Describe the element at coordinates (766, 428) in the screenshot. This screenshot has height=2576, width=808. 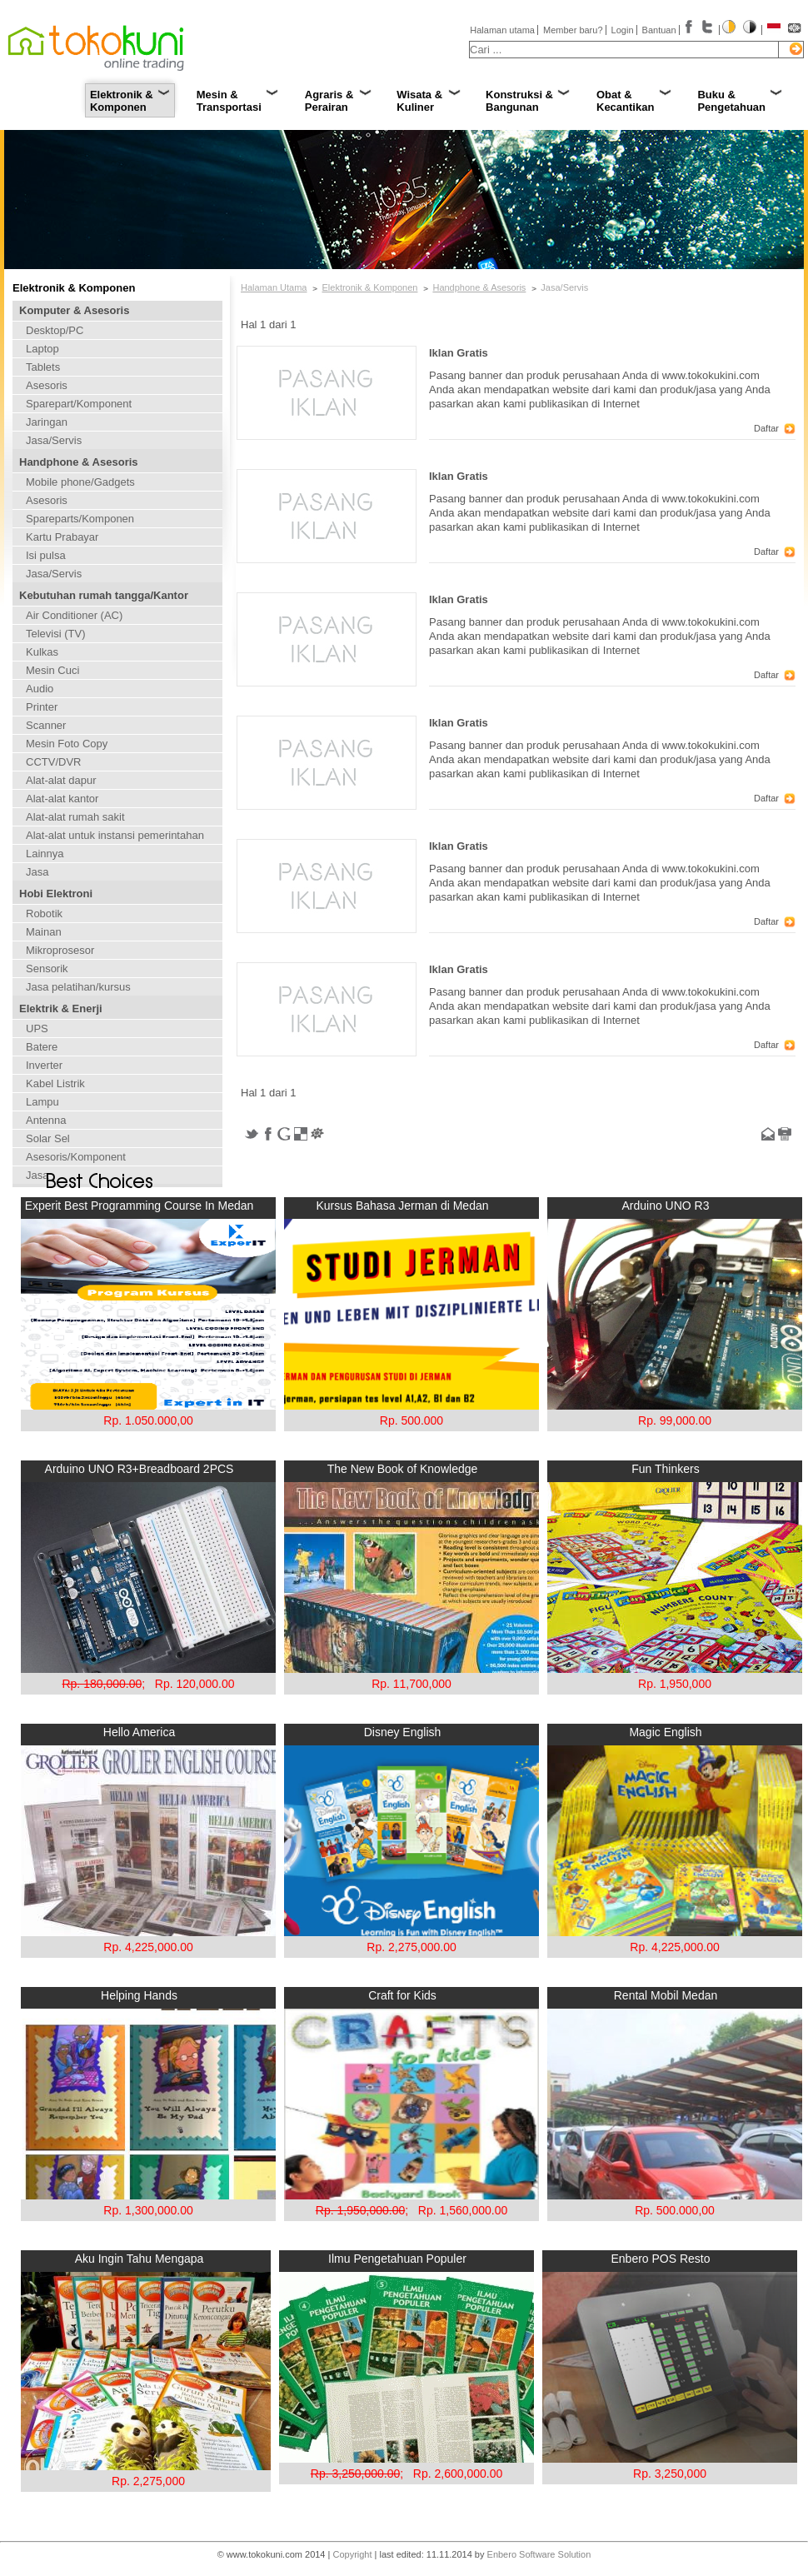
I see `Daftar` at that location.